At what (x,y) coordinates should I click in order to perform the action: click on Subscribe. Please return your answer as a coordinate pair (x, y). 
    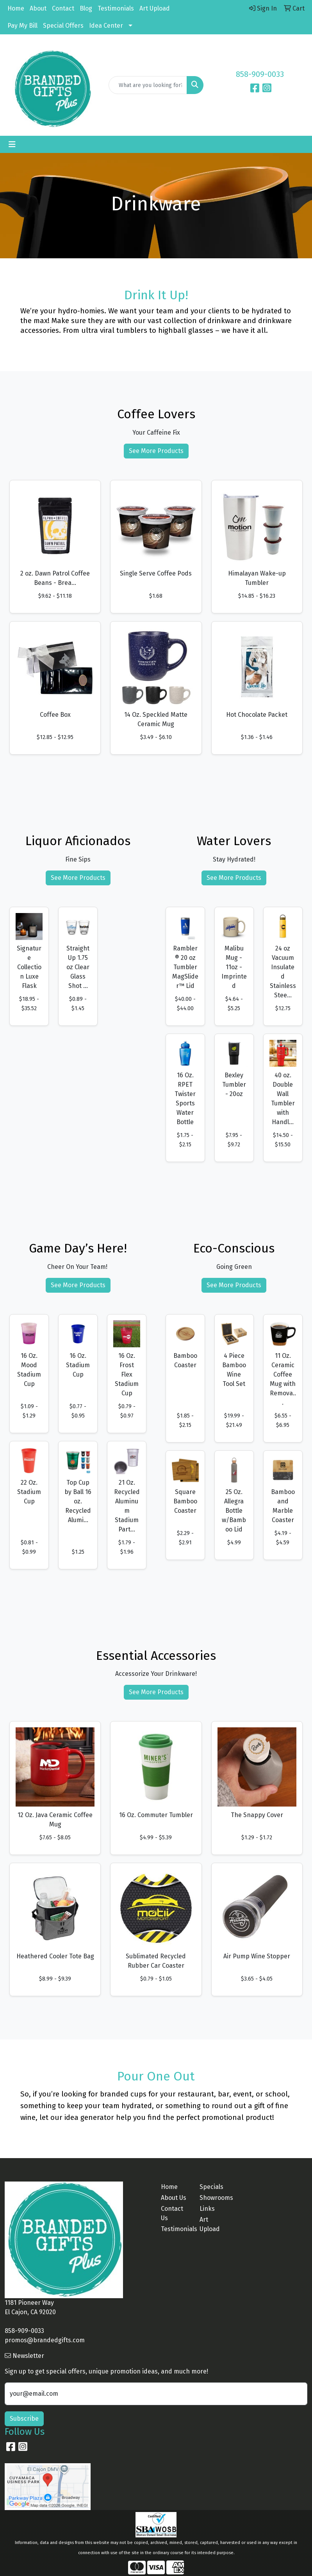
    Looking at the image, I should click on (24, 2418).